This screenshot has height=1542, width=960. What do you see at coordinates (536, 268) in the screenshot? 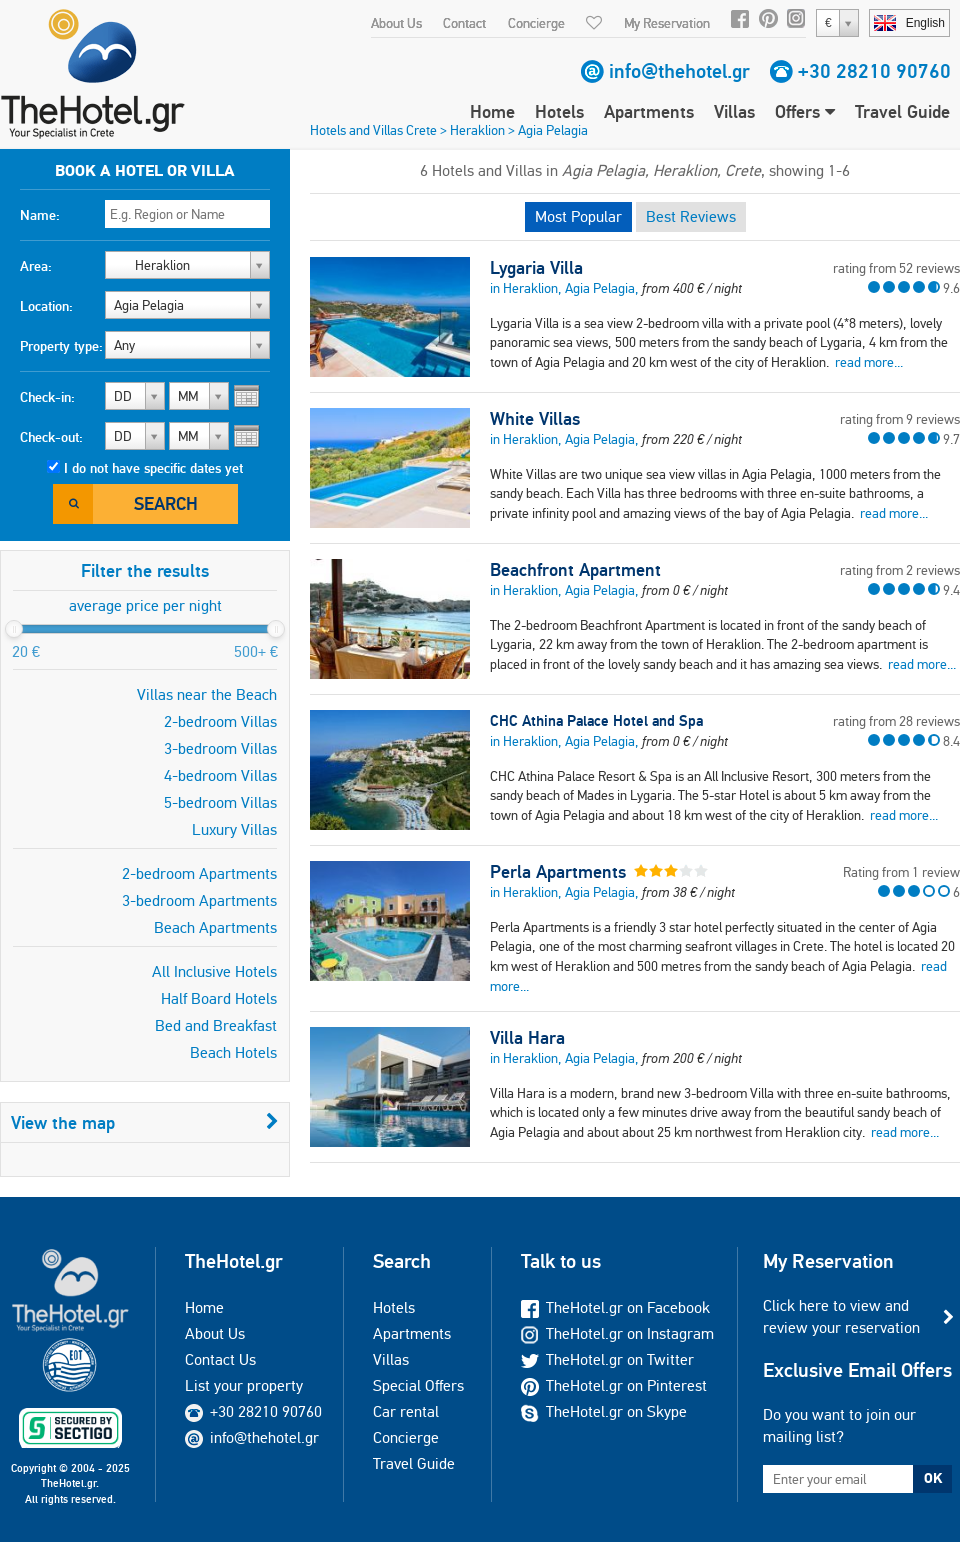
I see `Lygaria Villa` at bounding box center [536, 268].